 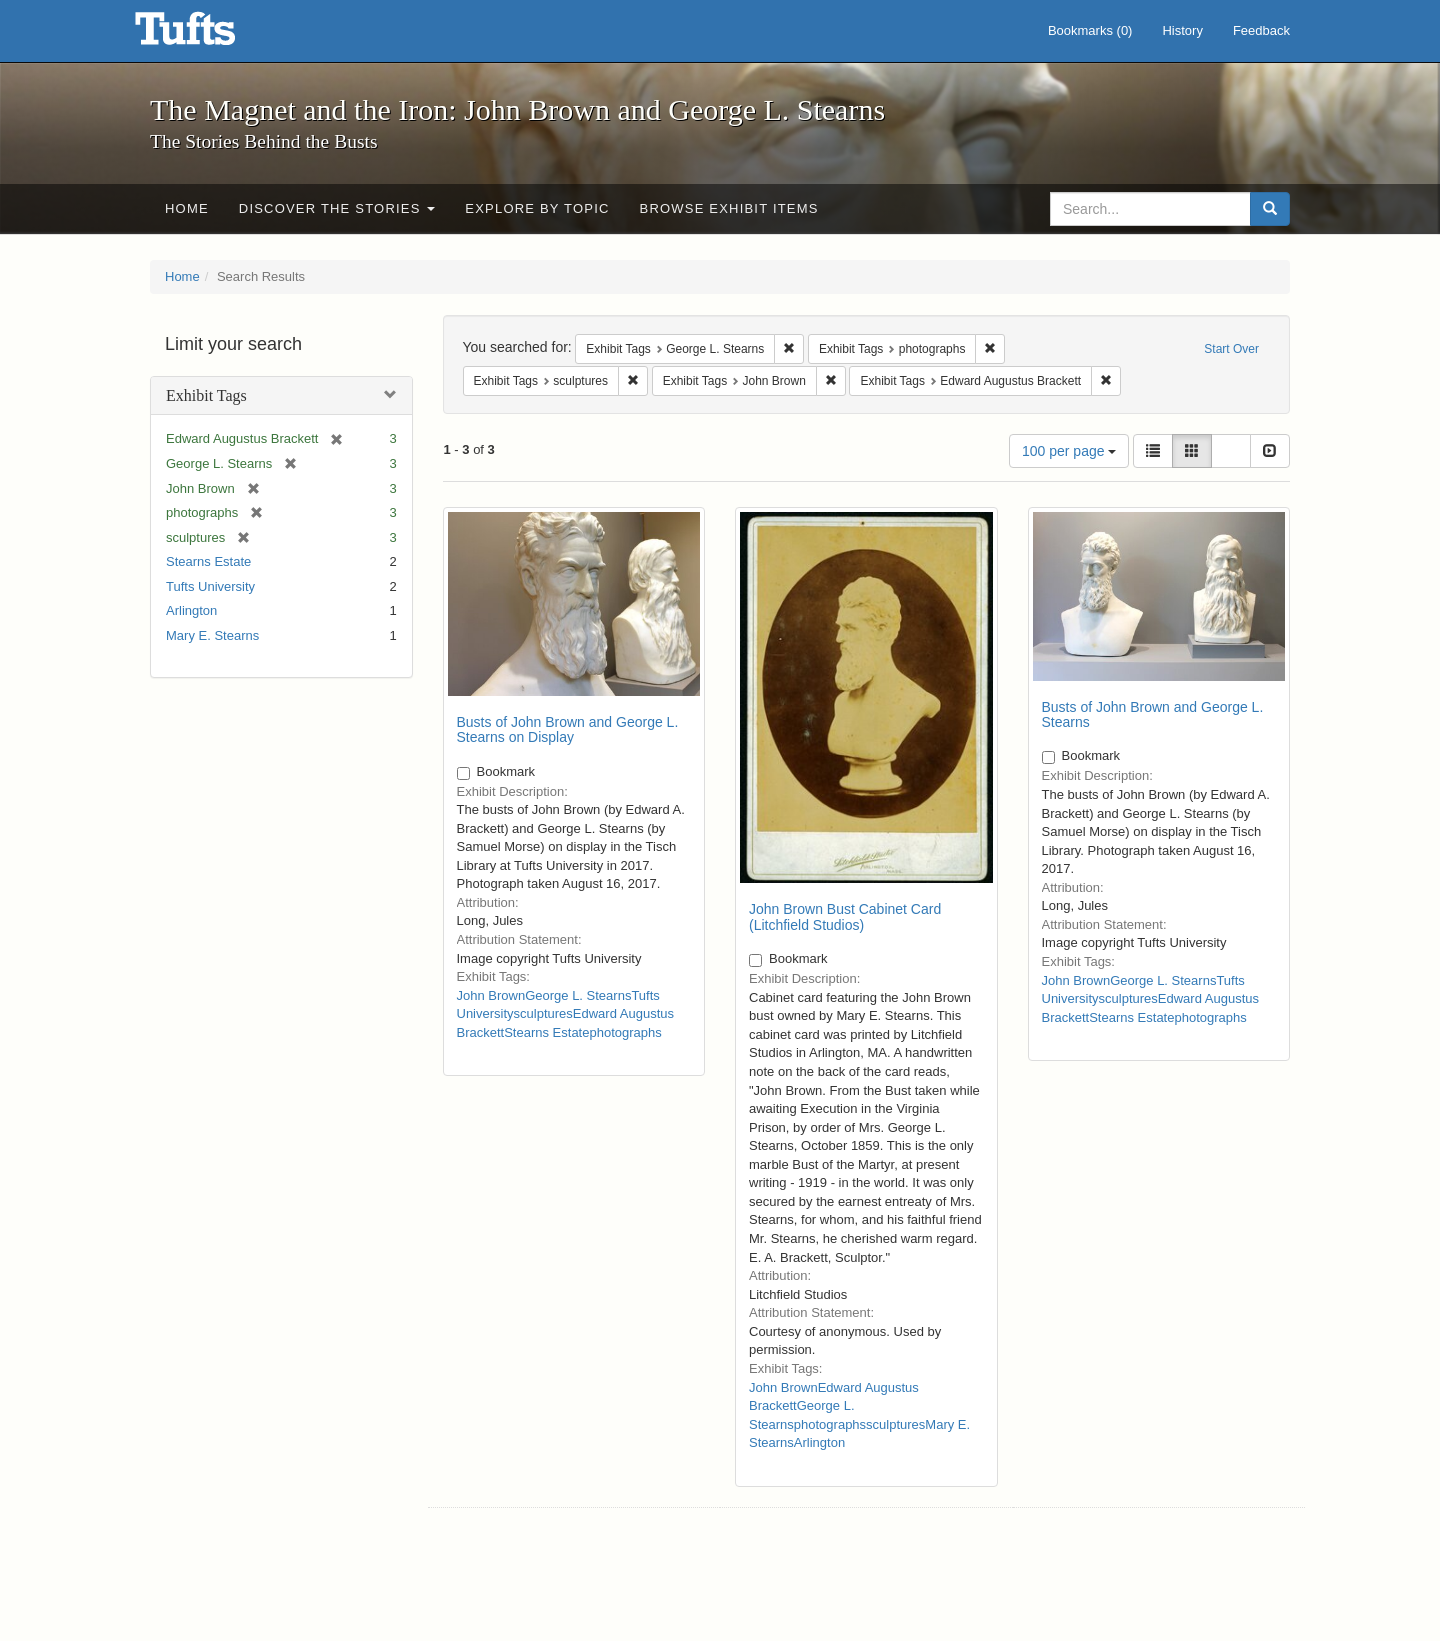 I want to click on Arlington, so click(x=191, y=610).